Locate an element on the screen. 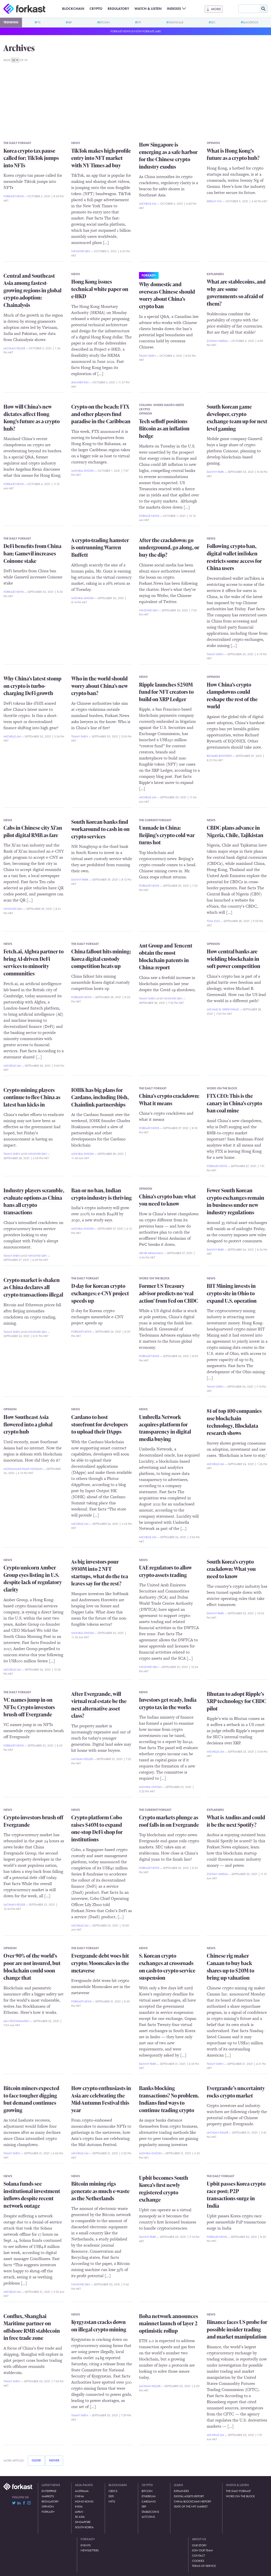  Events is located at coordinates (86, 2545).